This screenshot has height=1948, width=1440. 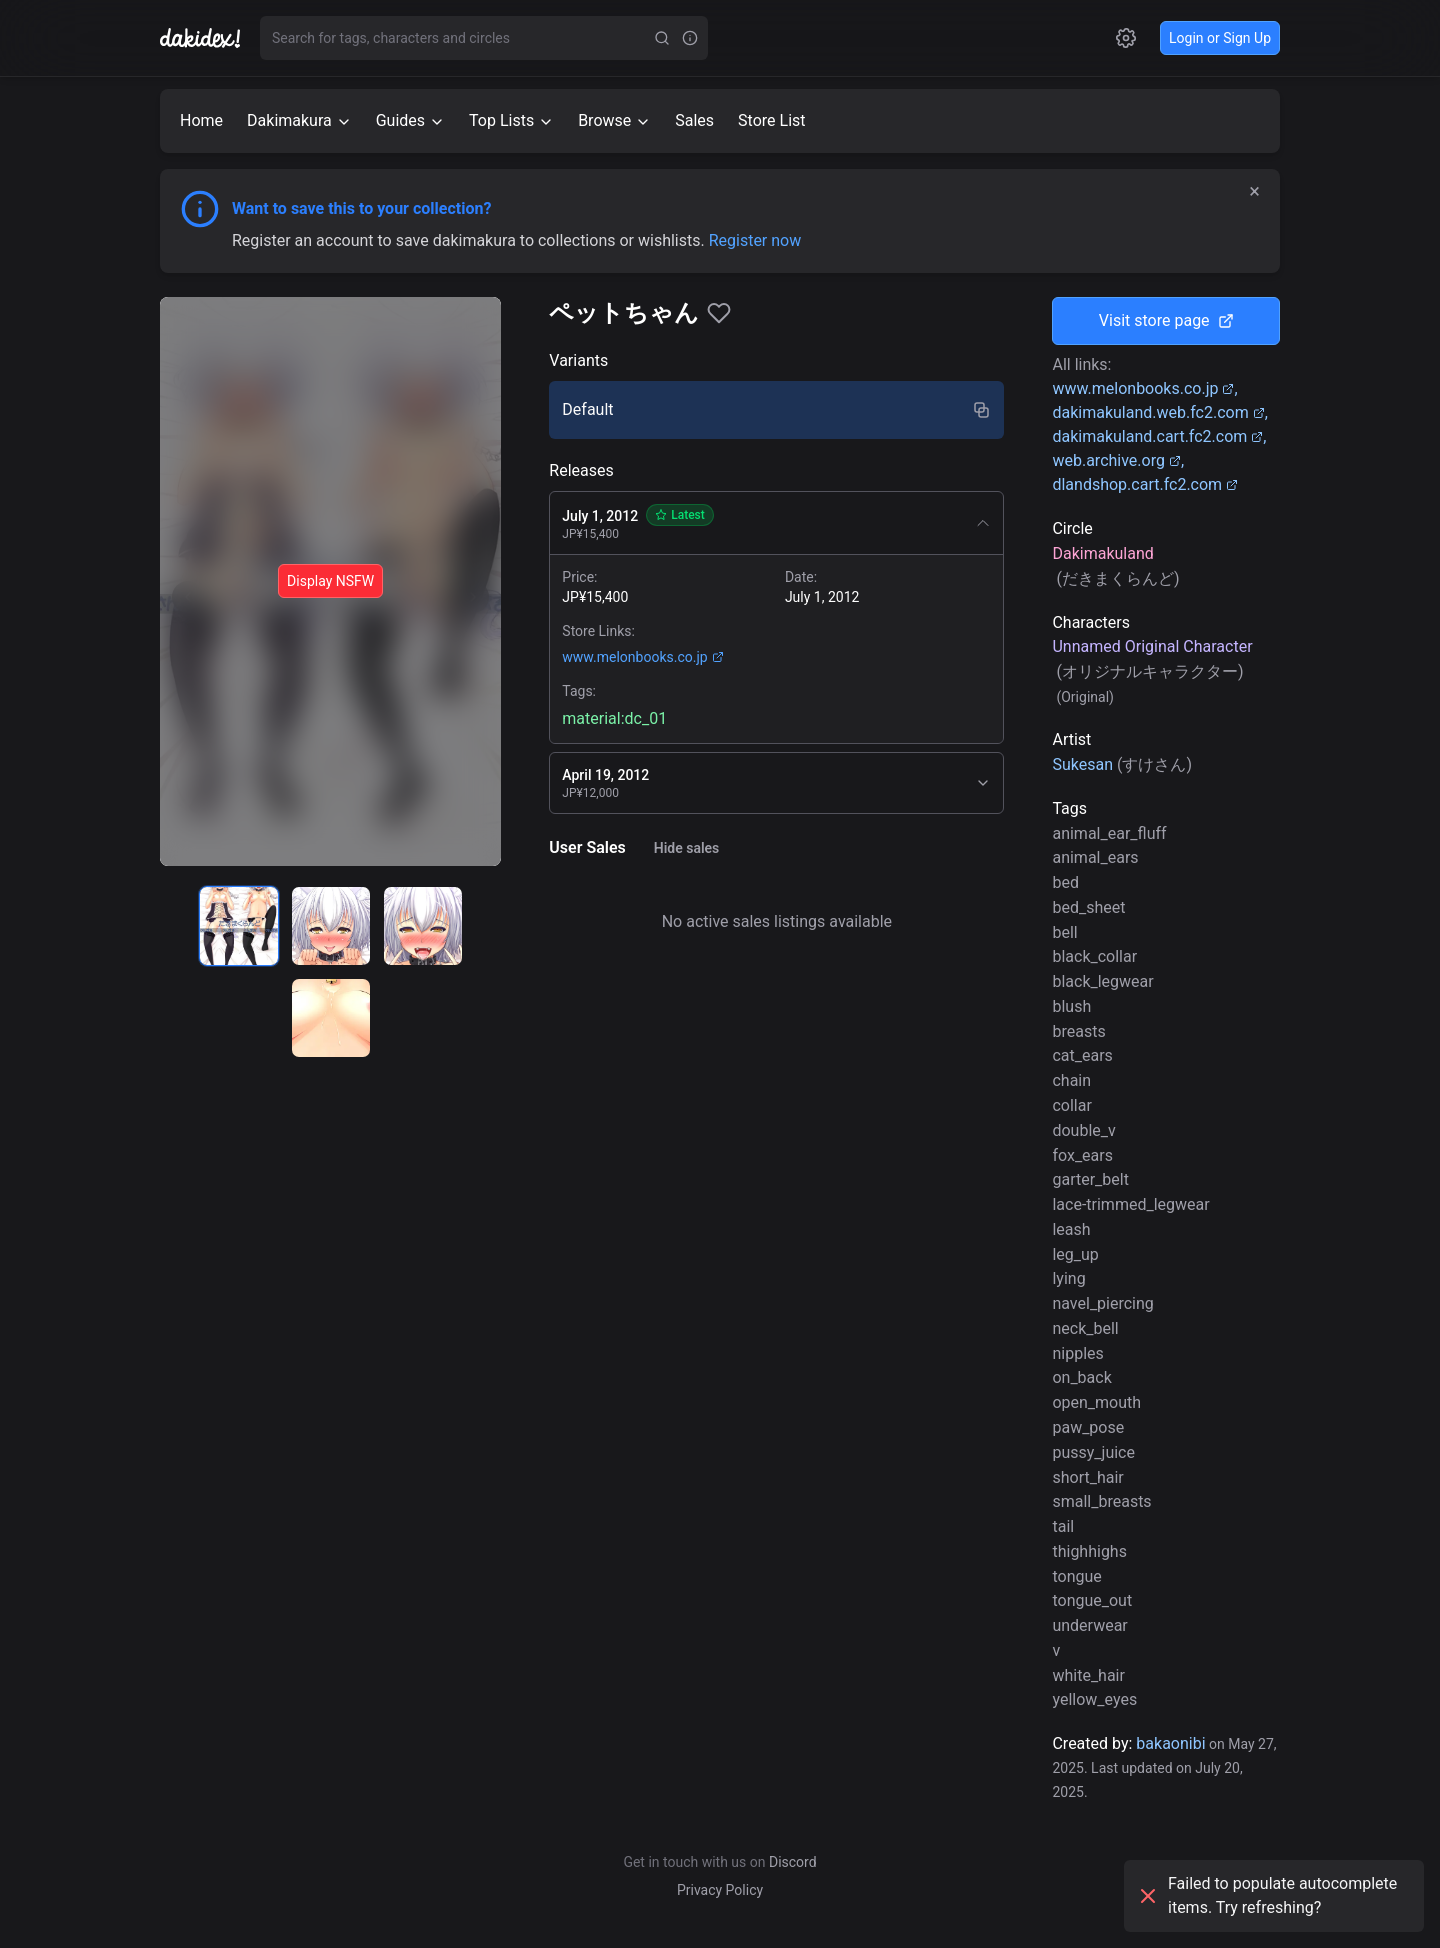 I want to click on garter_belt, so click(x=1090, y=1179).